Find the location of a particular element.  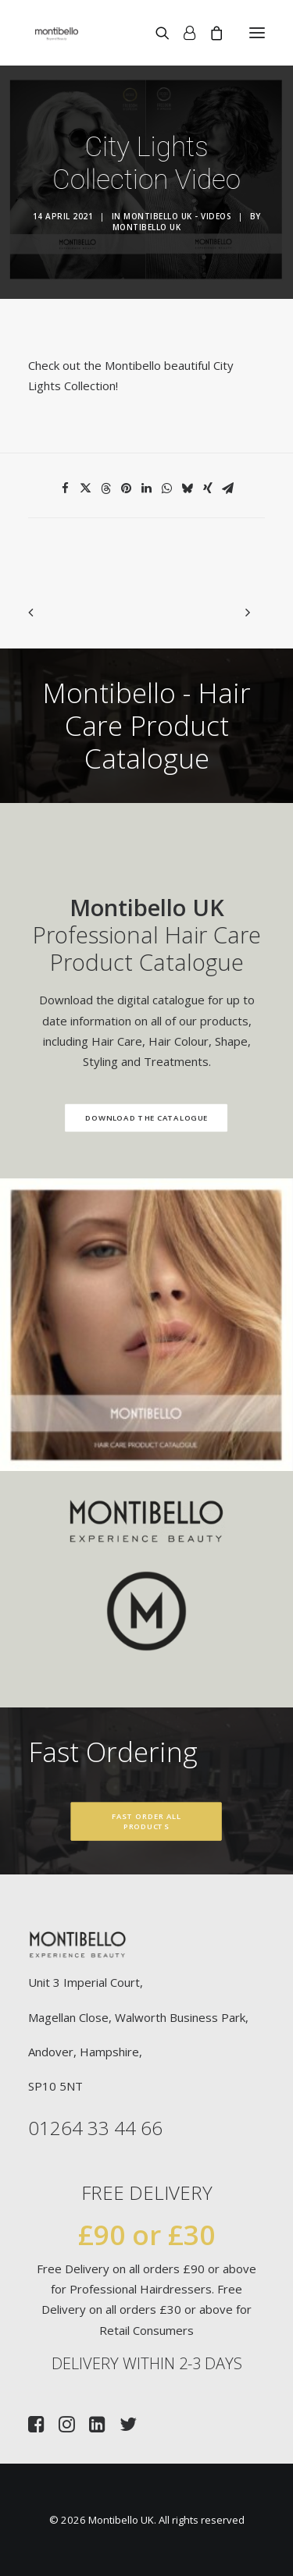

[Montibello UK] is located at coordinates (56, 32).